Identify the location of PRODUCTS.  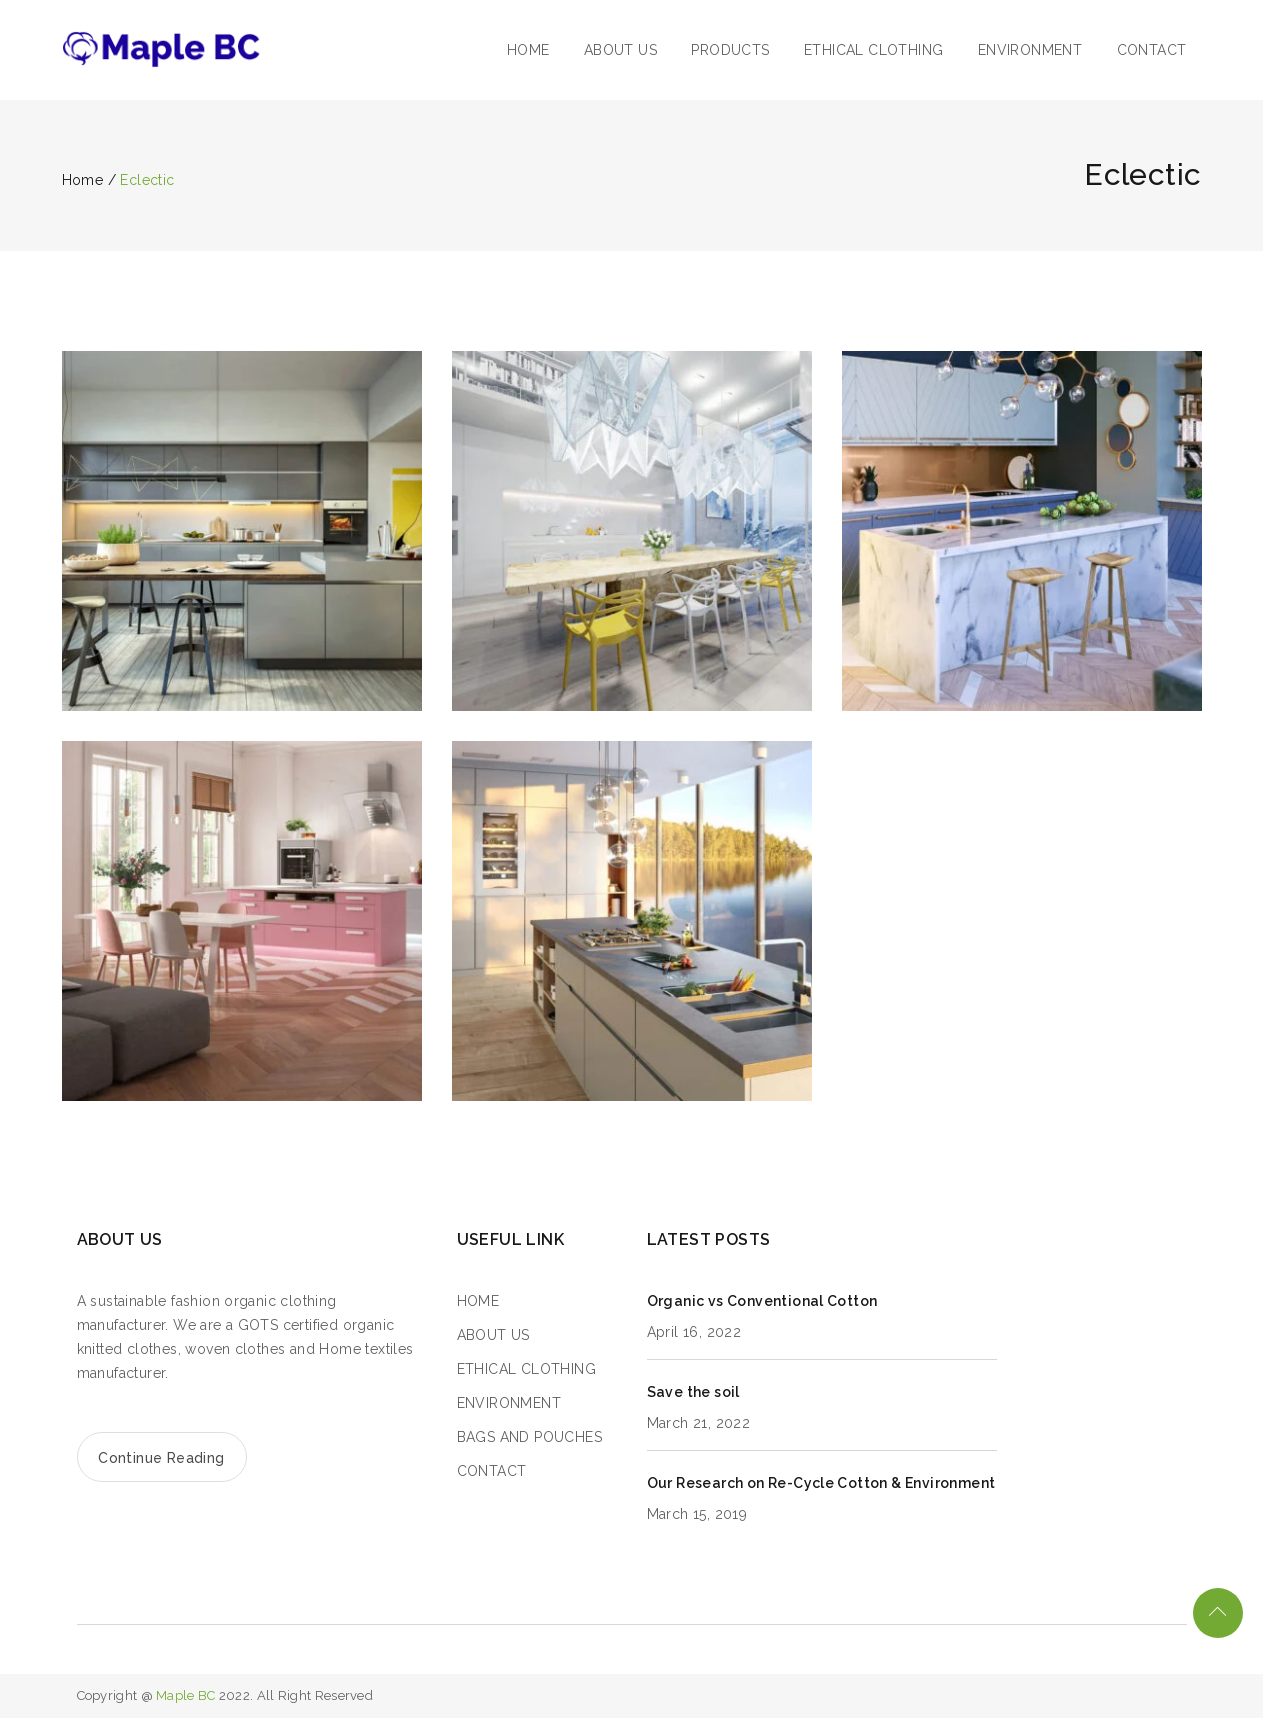
(730, 50).